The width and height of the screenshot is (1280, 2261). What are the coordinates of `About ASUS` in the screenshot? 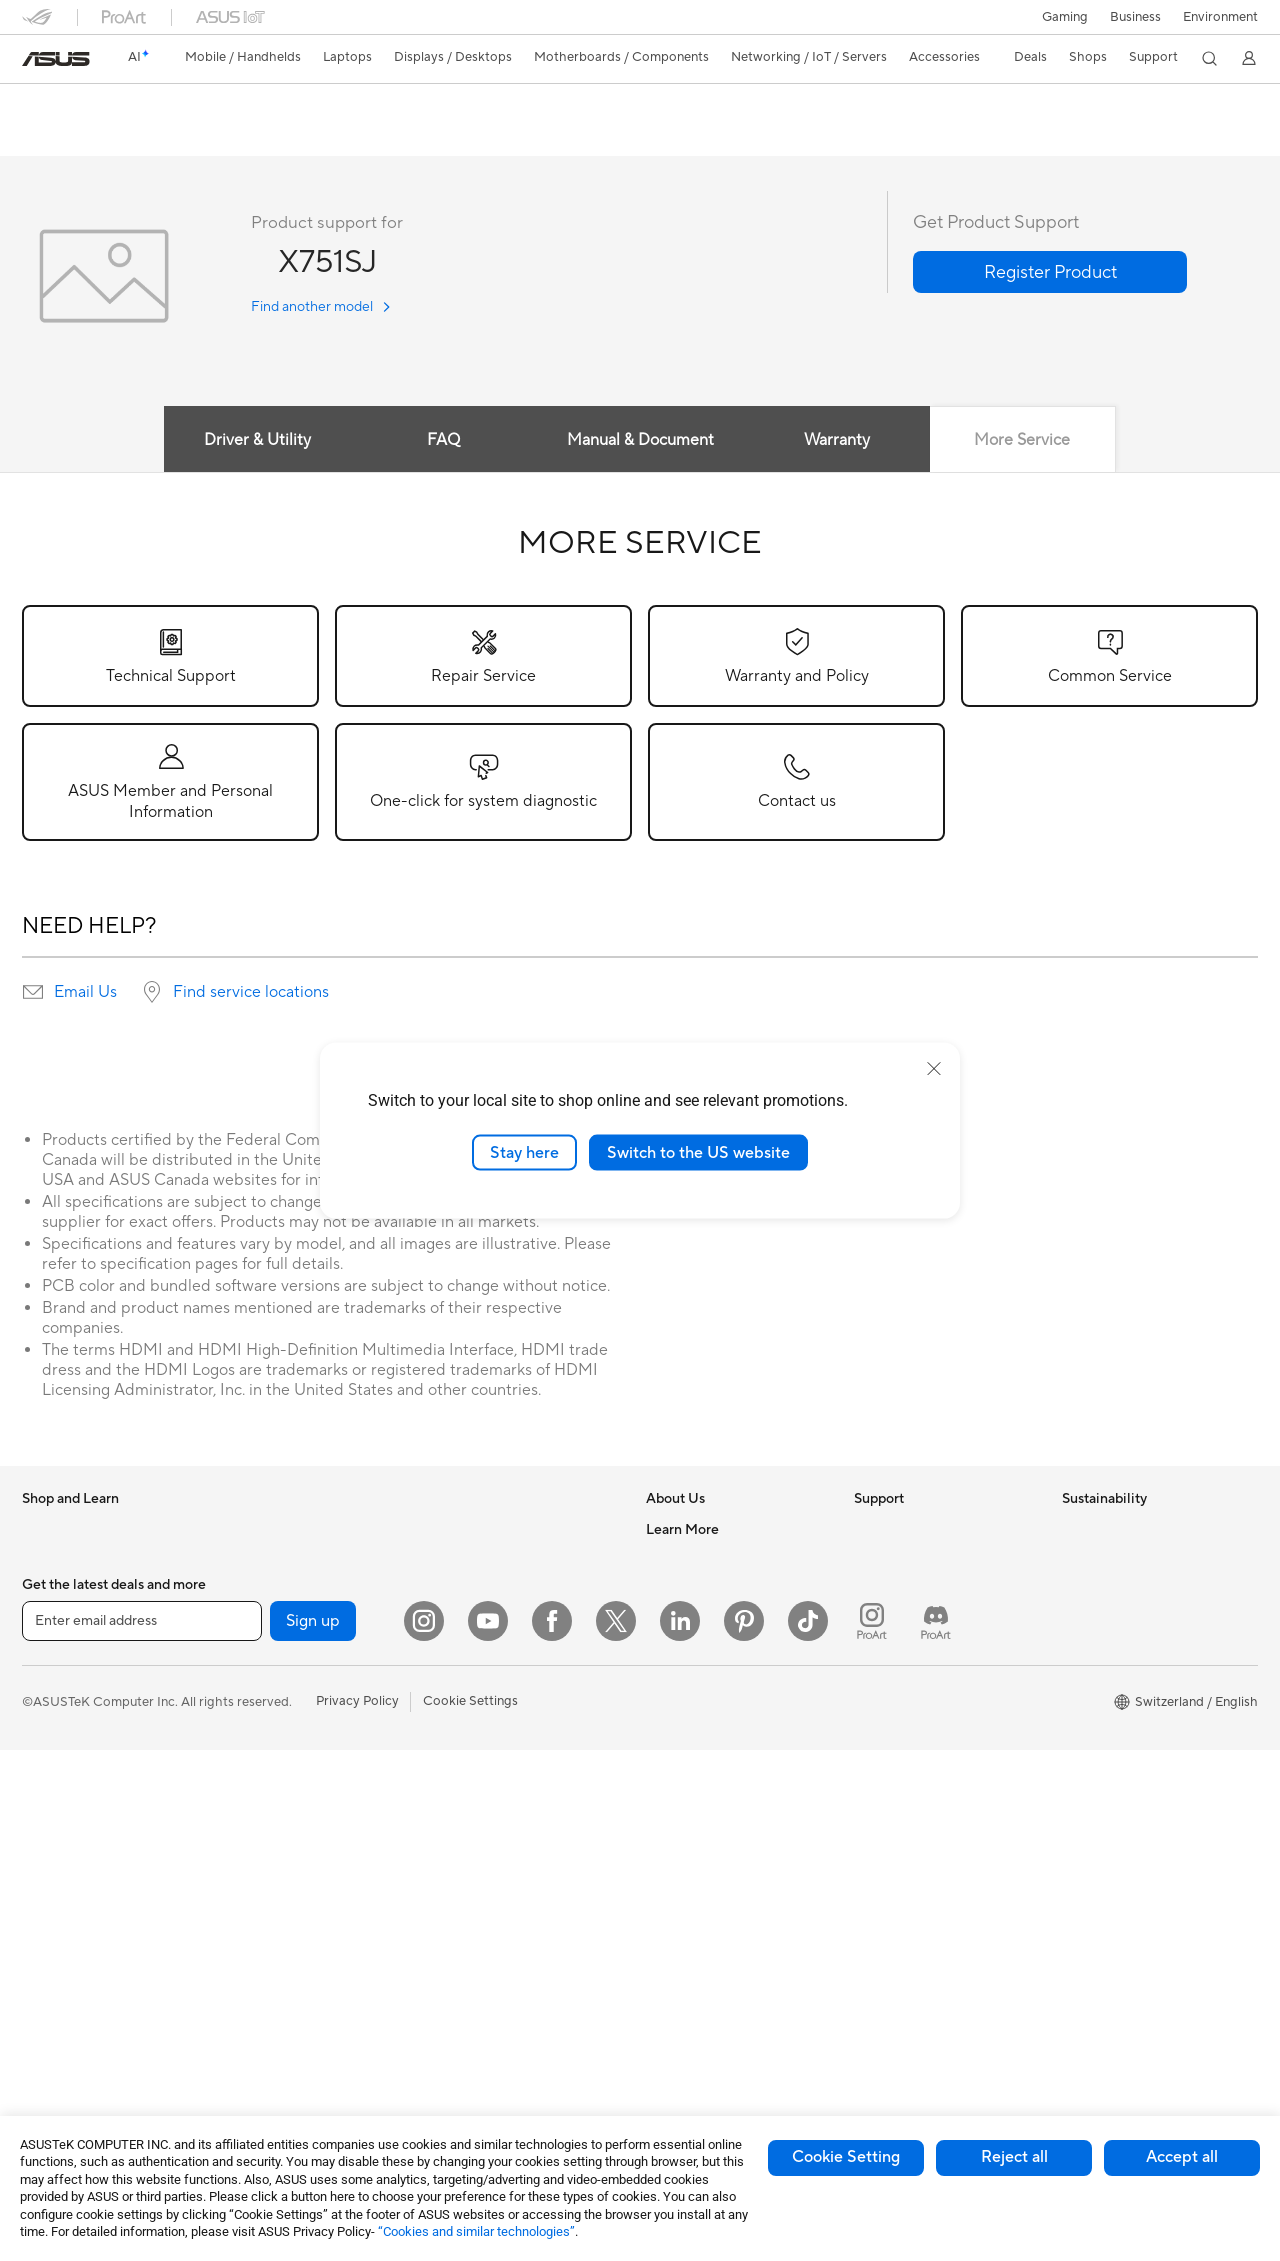 It's located at (683, 1530).